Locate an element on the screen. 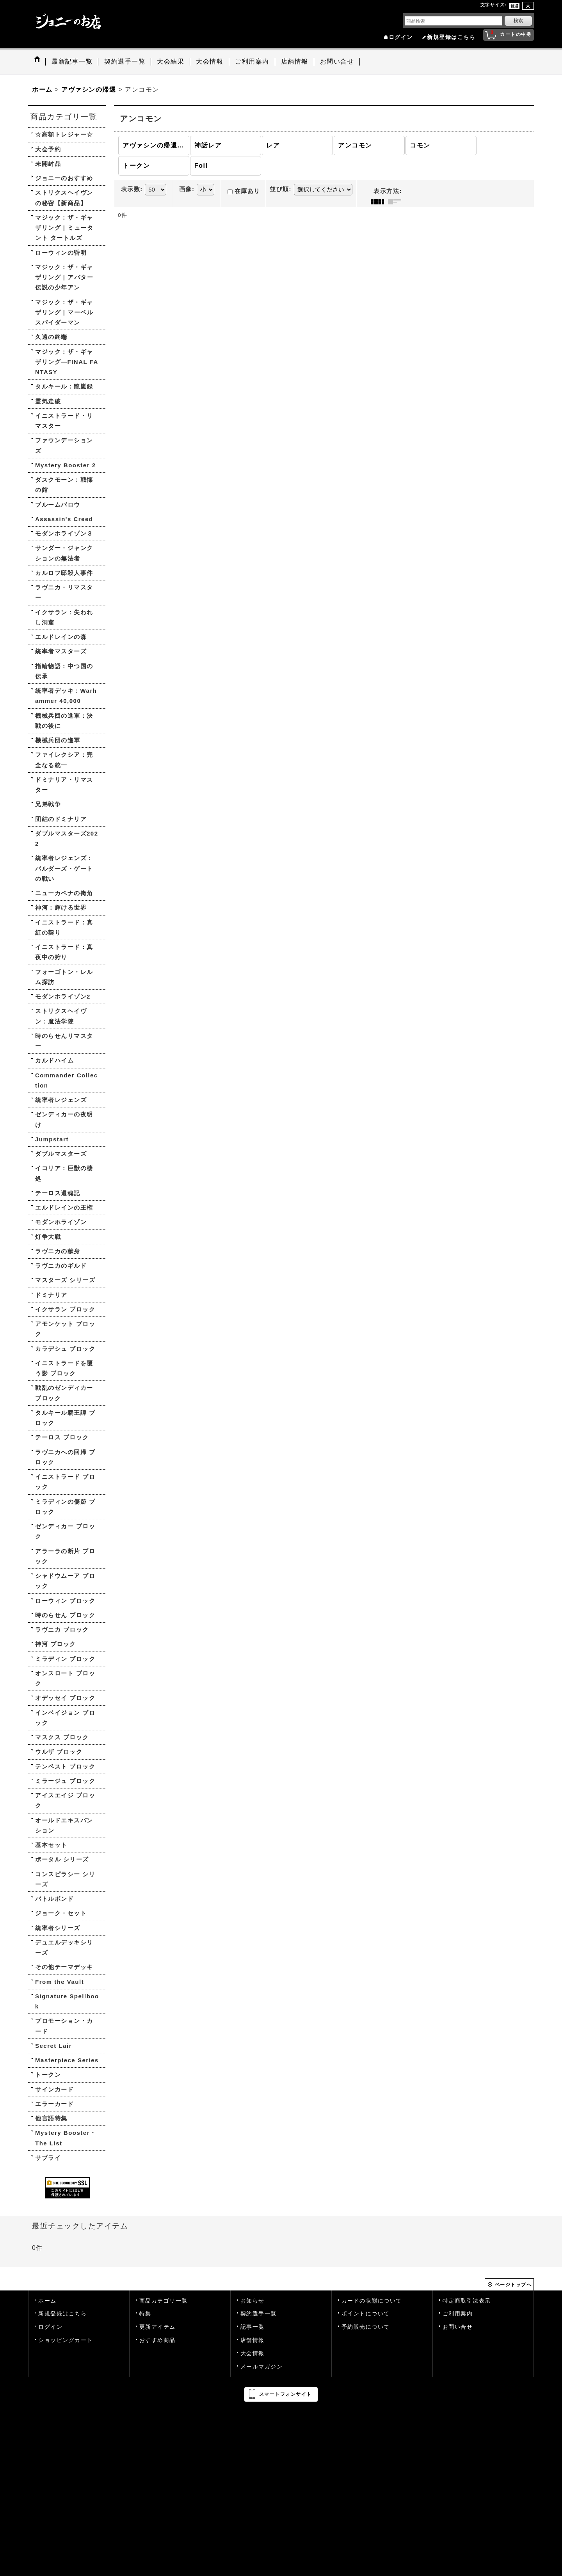  統率者シリーズ is located at coordinates (57, 1928).